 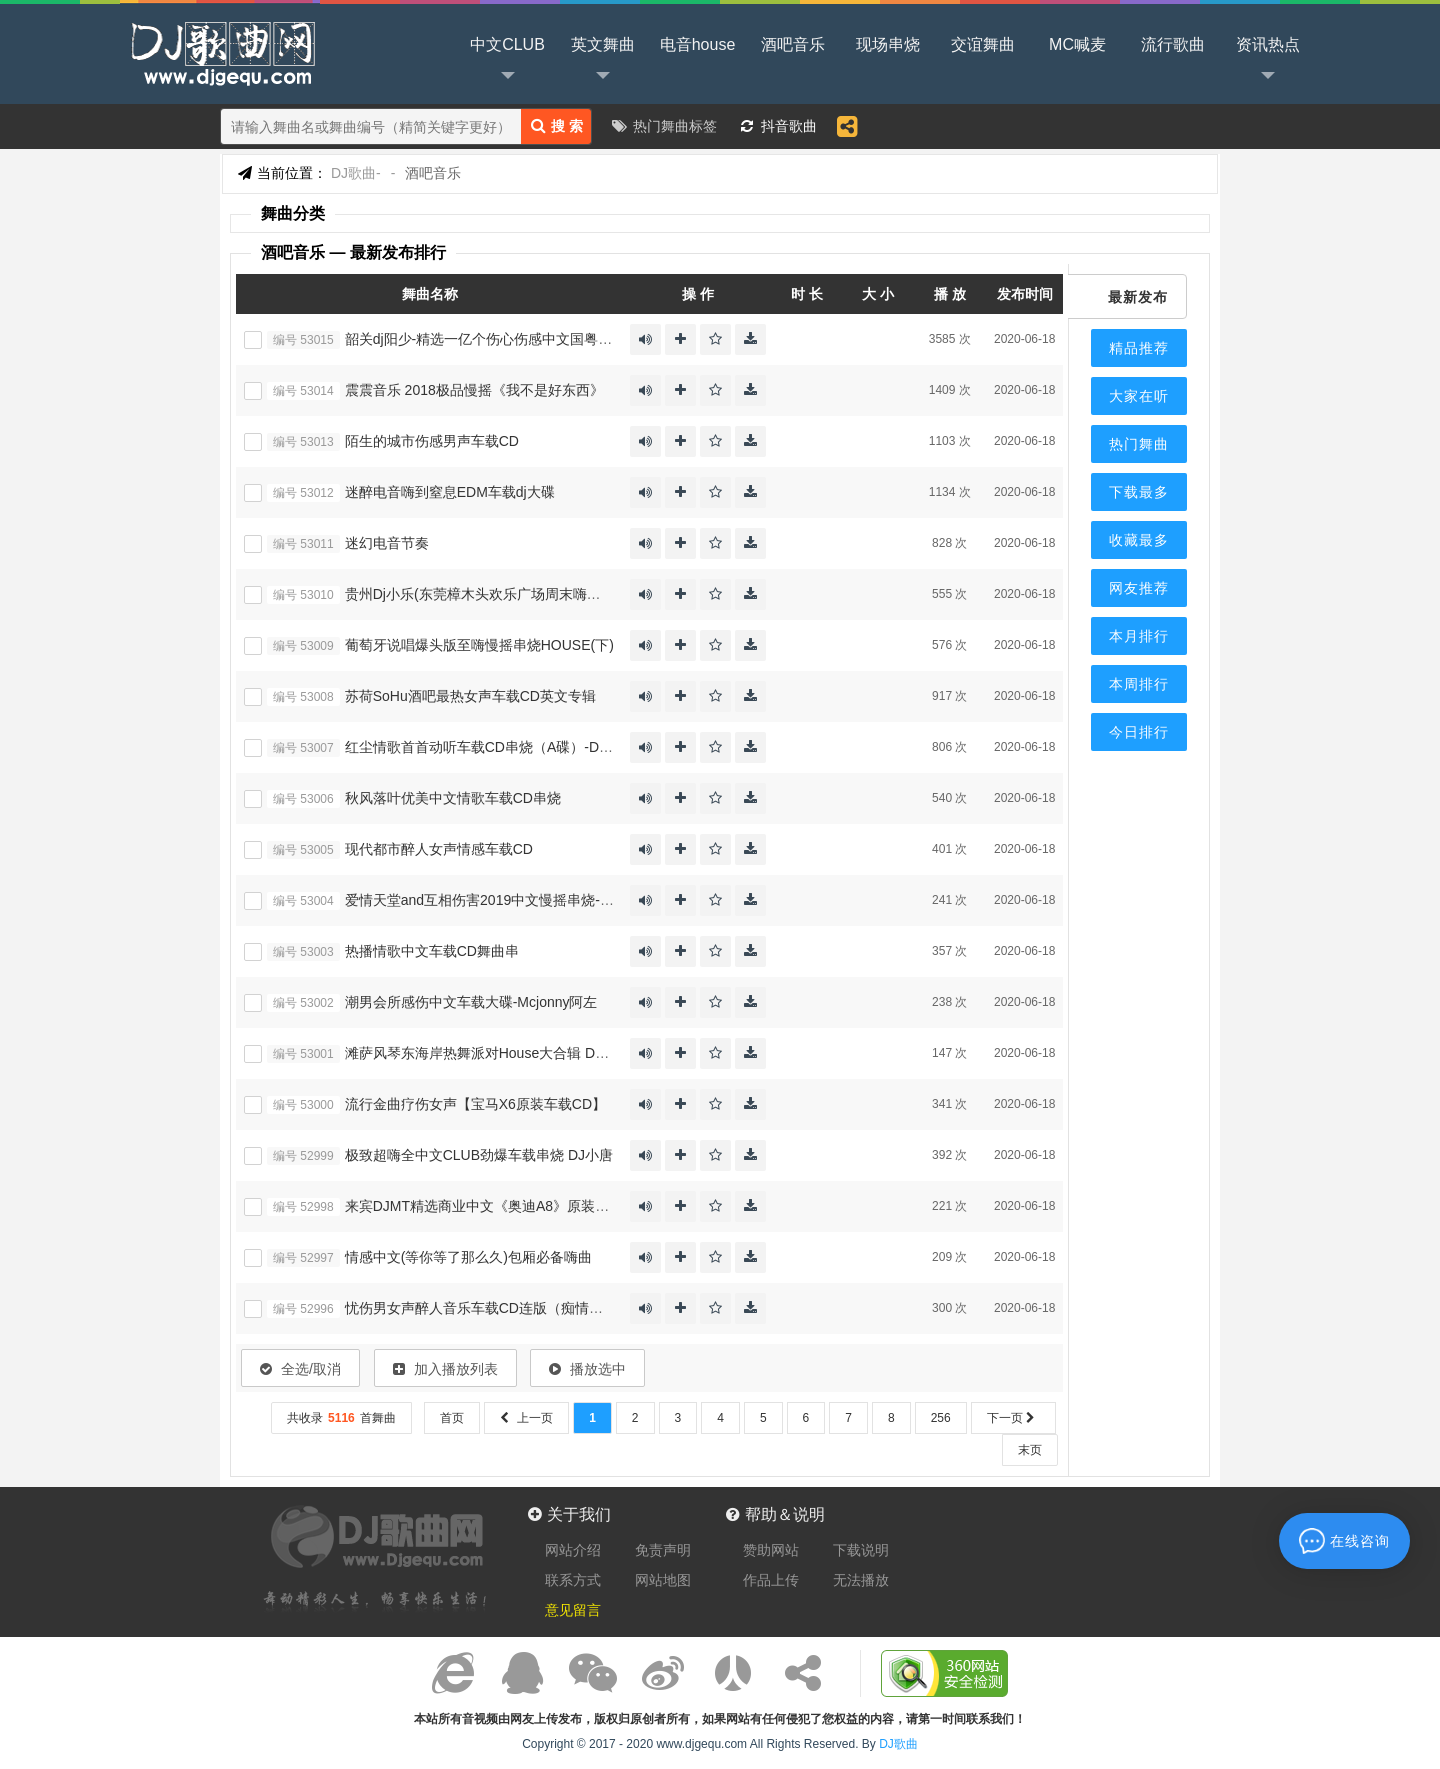 What do you see at coordinates (663, 1550) in the screenshot?
I see `免责声明` at bounding box center [663, 1550].